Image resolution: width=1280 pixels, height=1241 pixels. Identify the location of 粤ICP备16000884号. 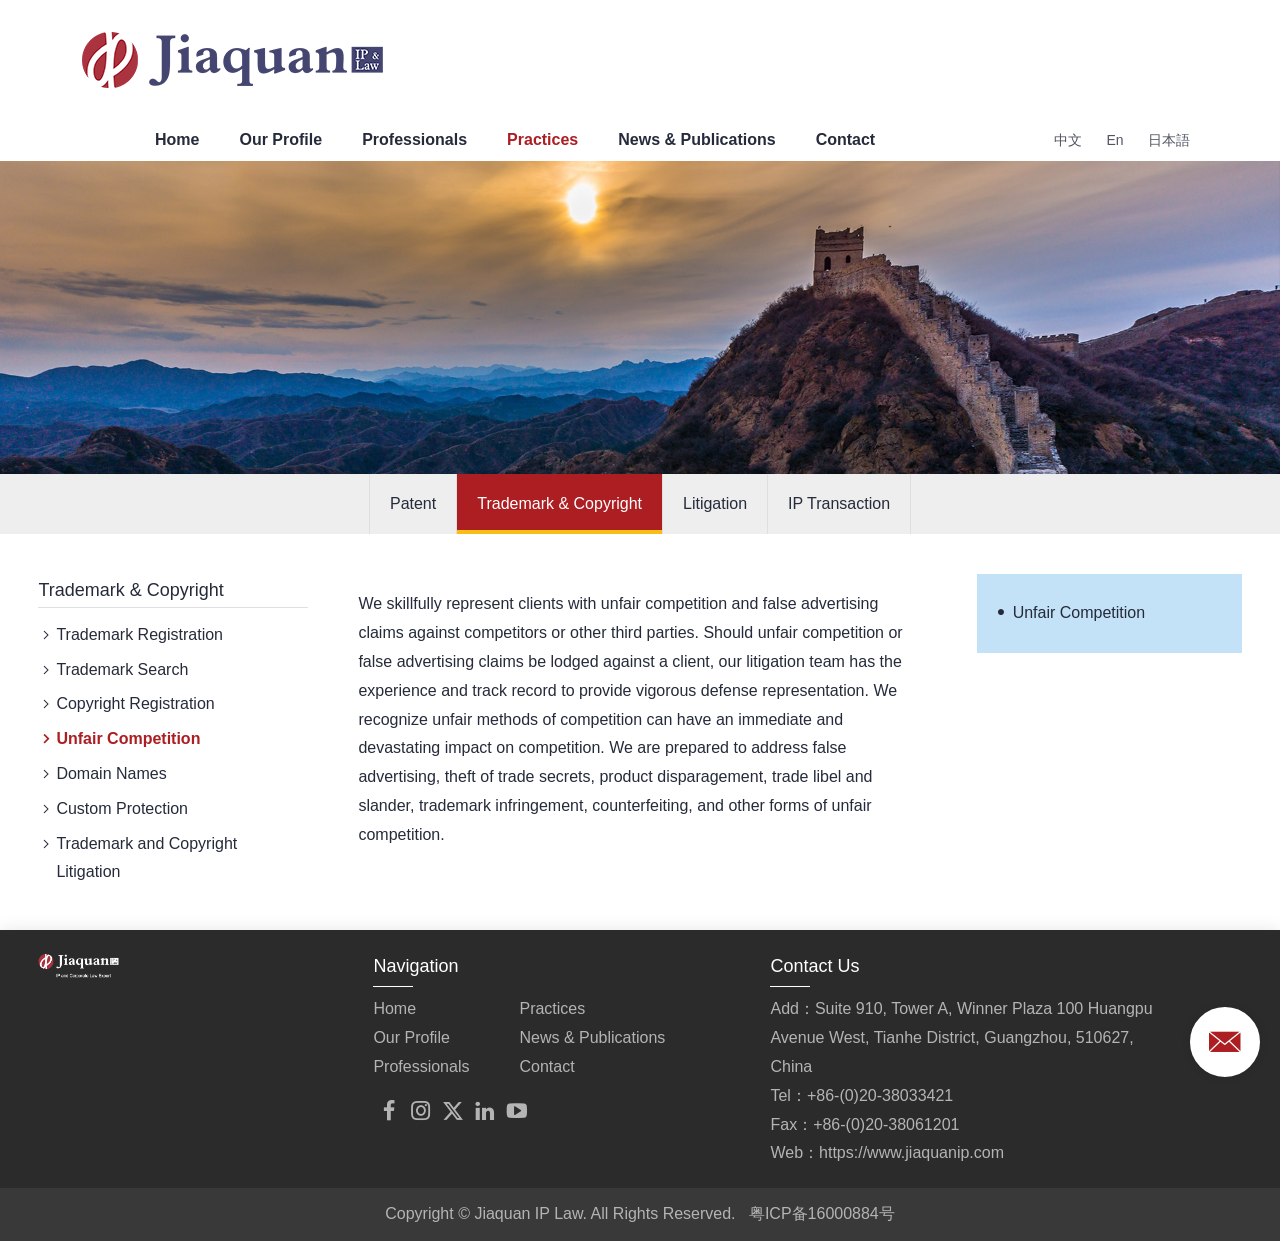
(822, 1213).